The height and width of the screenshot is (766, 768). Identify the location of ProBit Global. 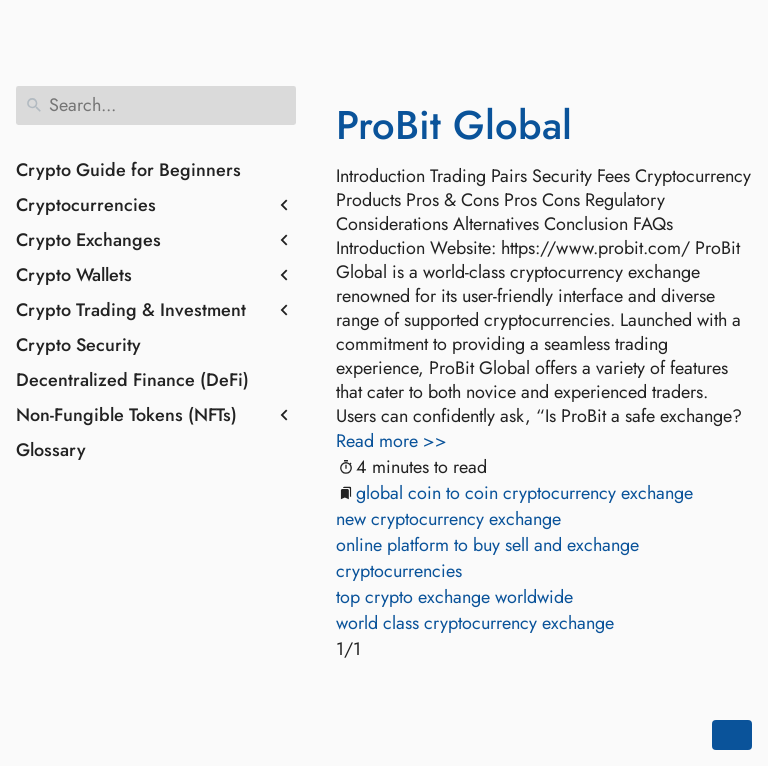
(454, 125).